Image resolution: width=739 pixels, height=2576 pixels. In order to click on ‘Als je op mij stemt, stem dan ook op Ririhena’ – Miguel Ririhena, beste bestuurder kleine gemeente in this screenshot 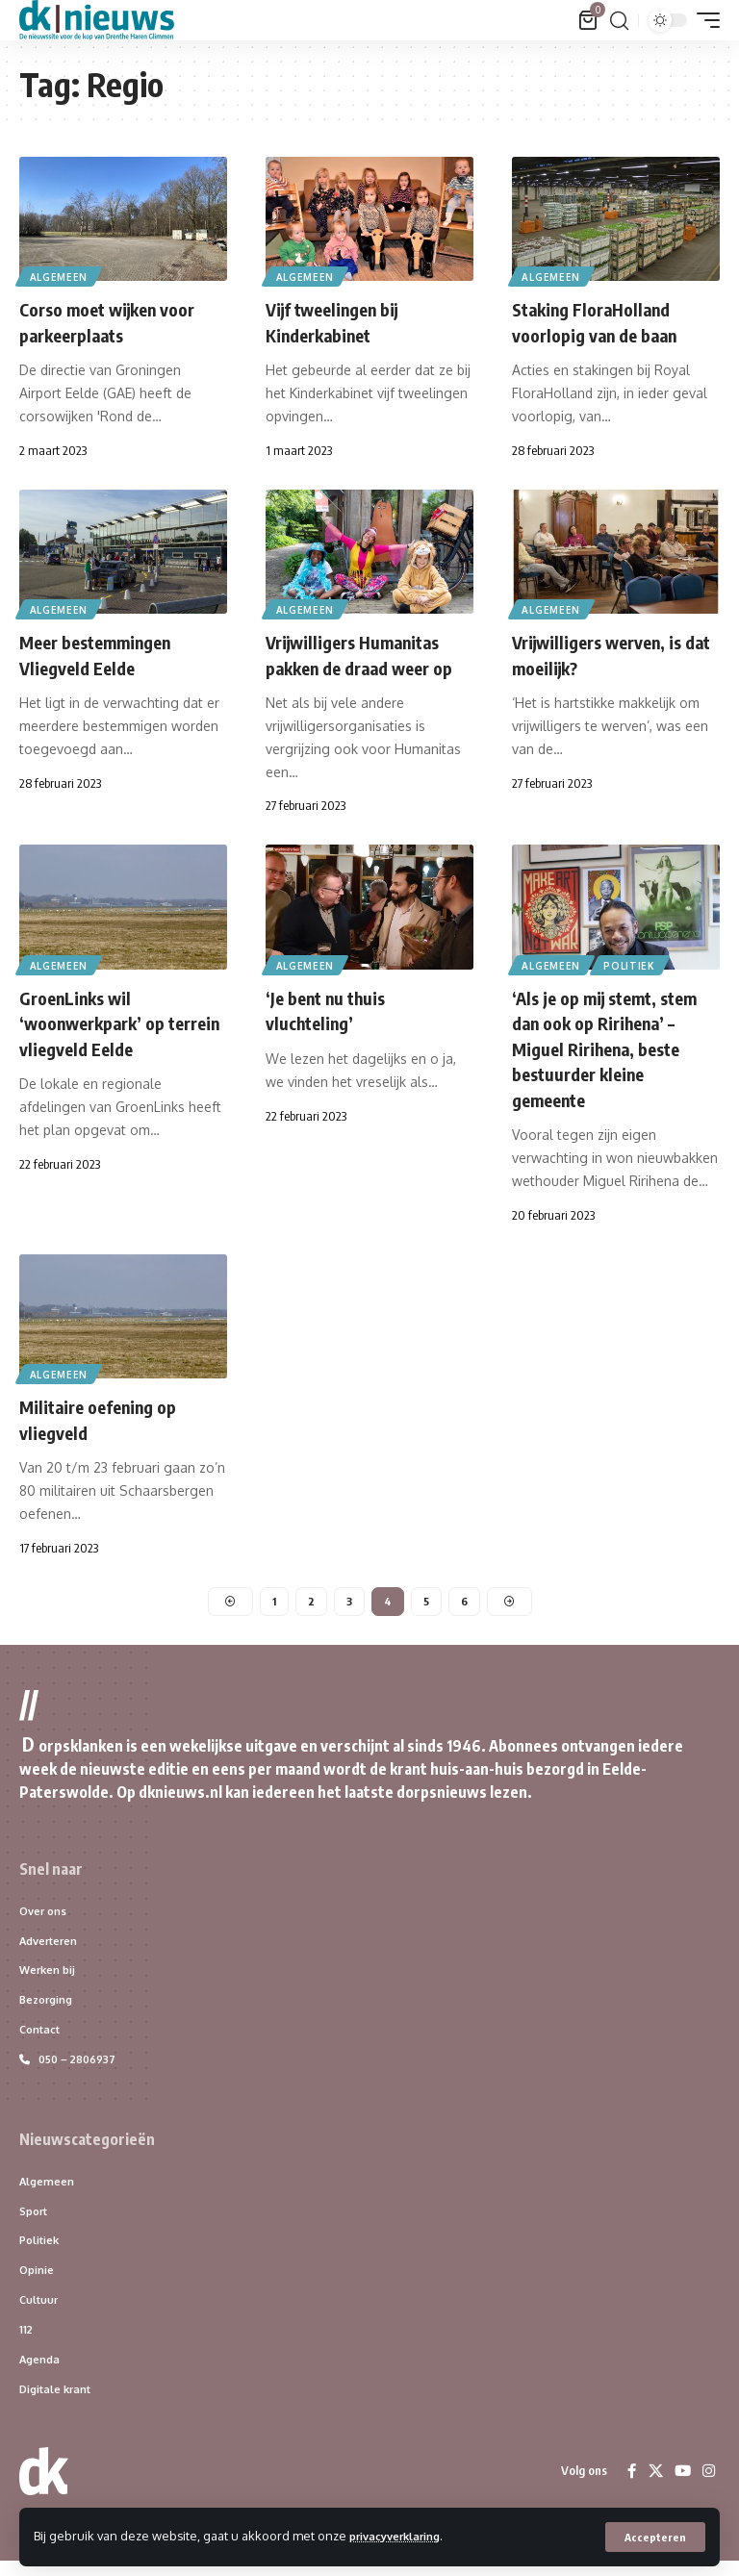, I will do `click(615, 1045)`.